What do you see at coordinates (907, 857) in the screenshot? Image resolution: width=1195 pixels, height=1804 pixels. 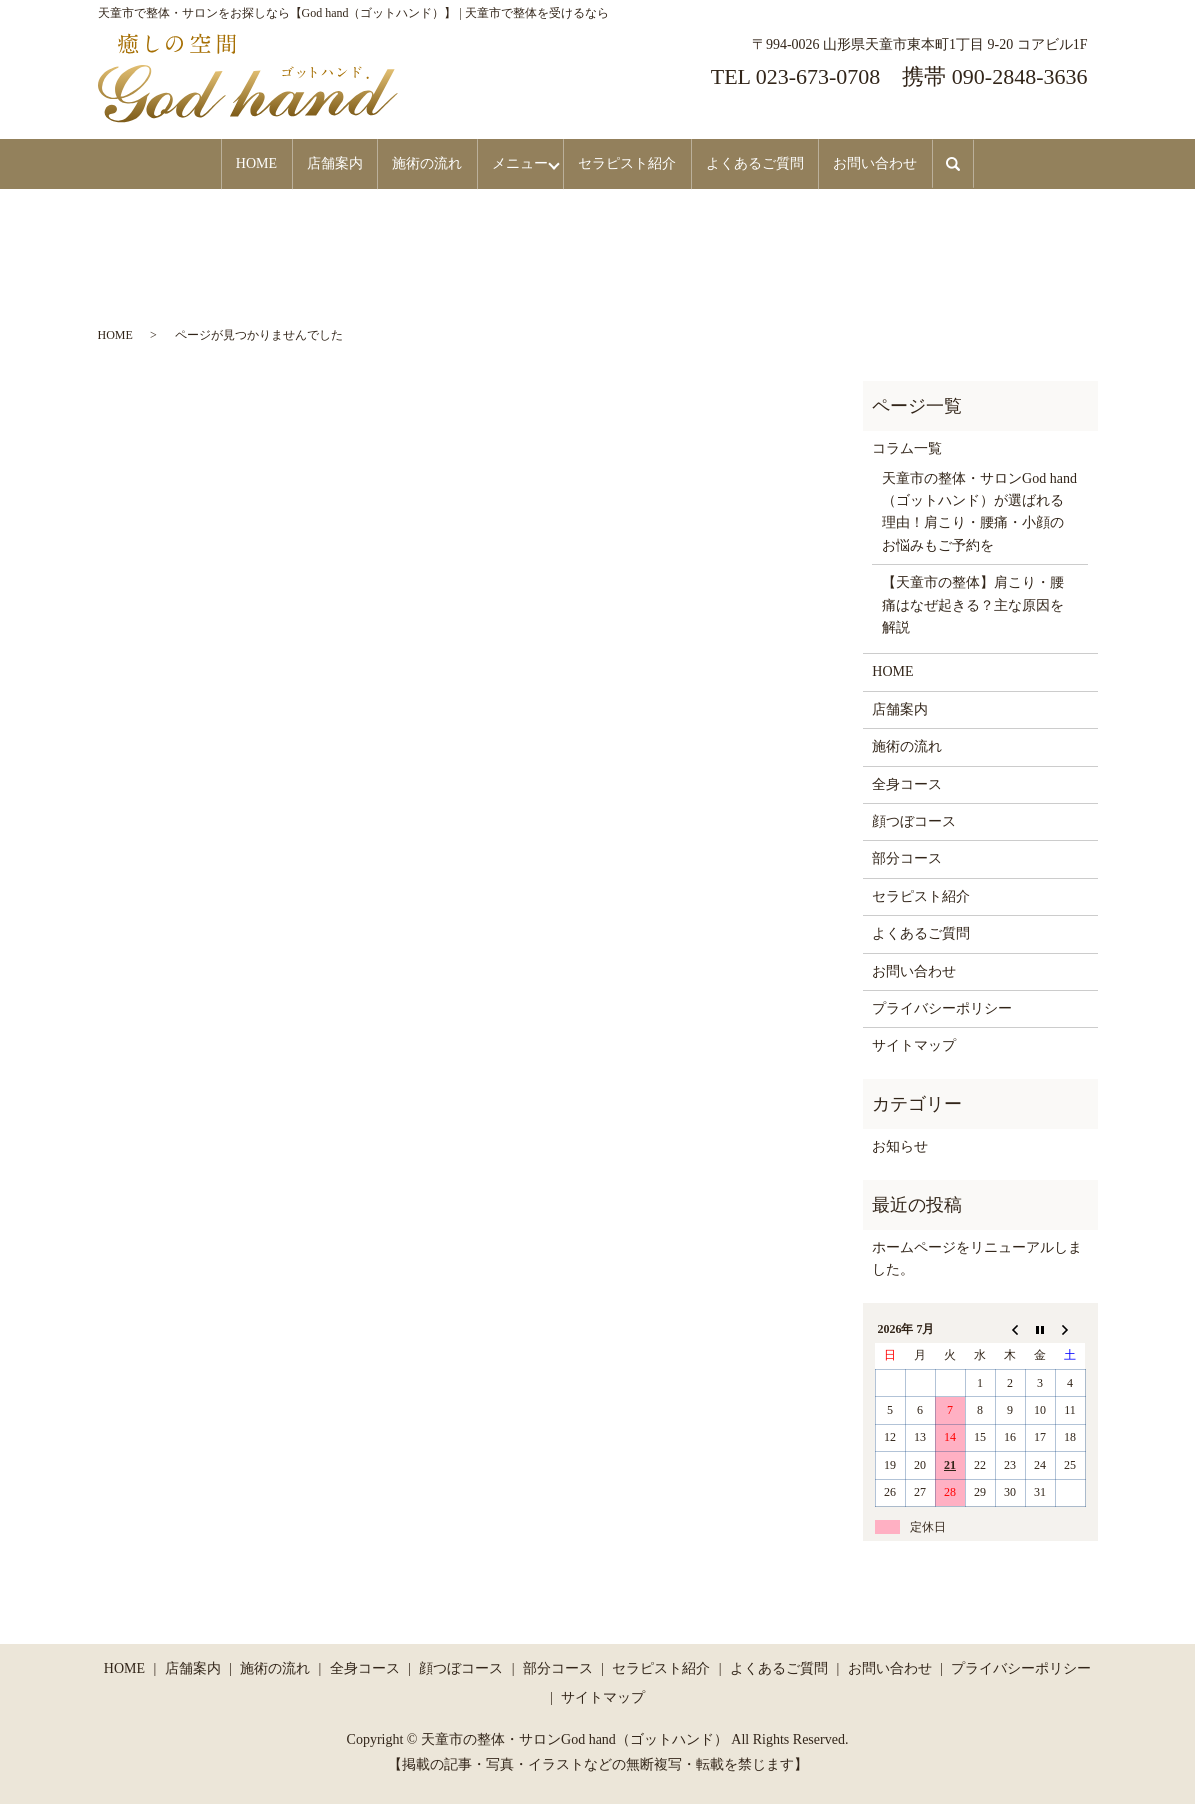 I see `部分コース` at bounding box center [907, 857].